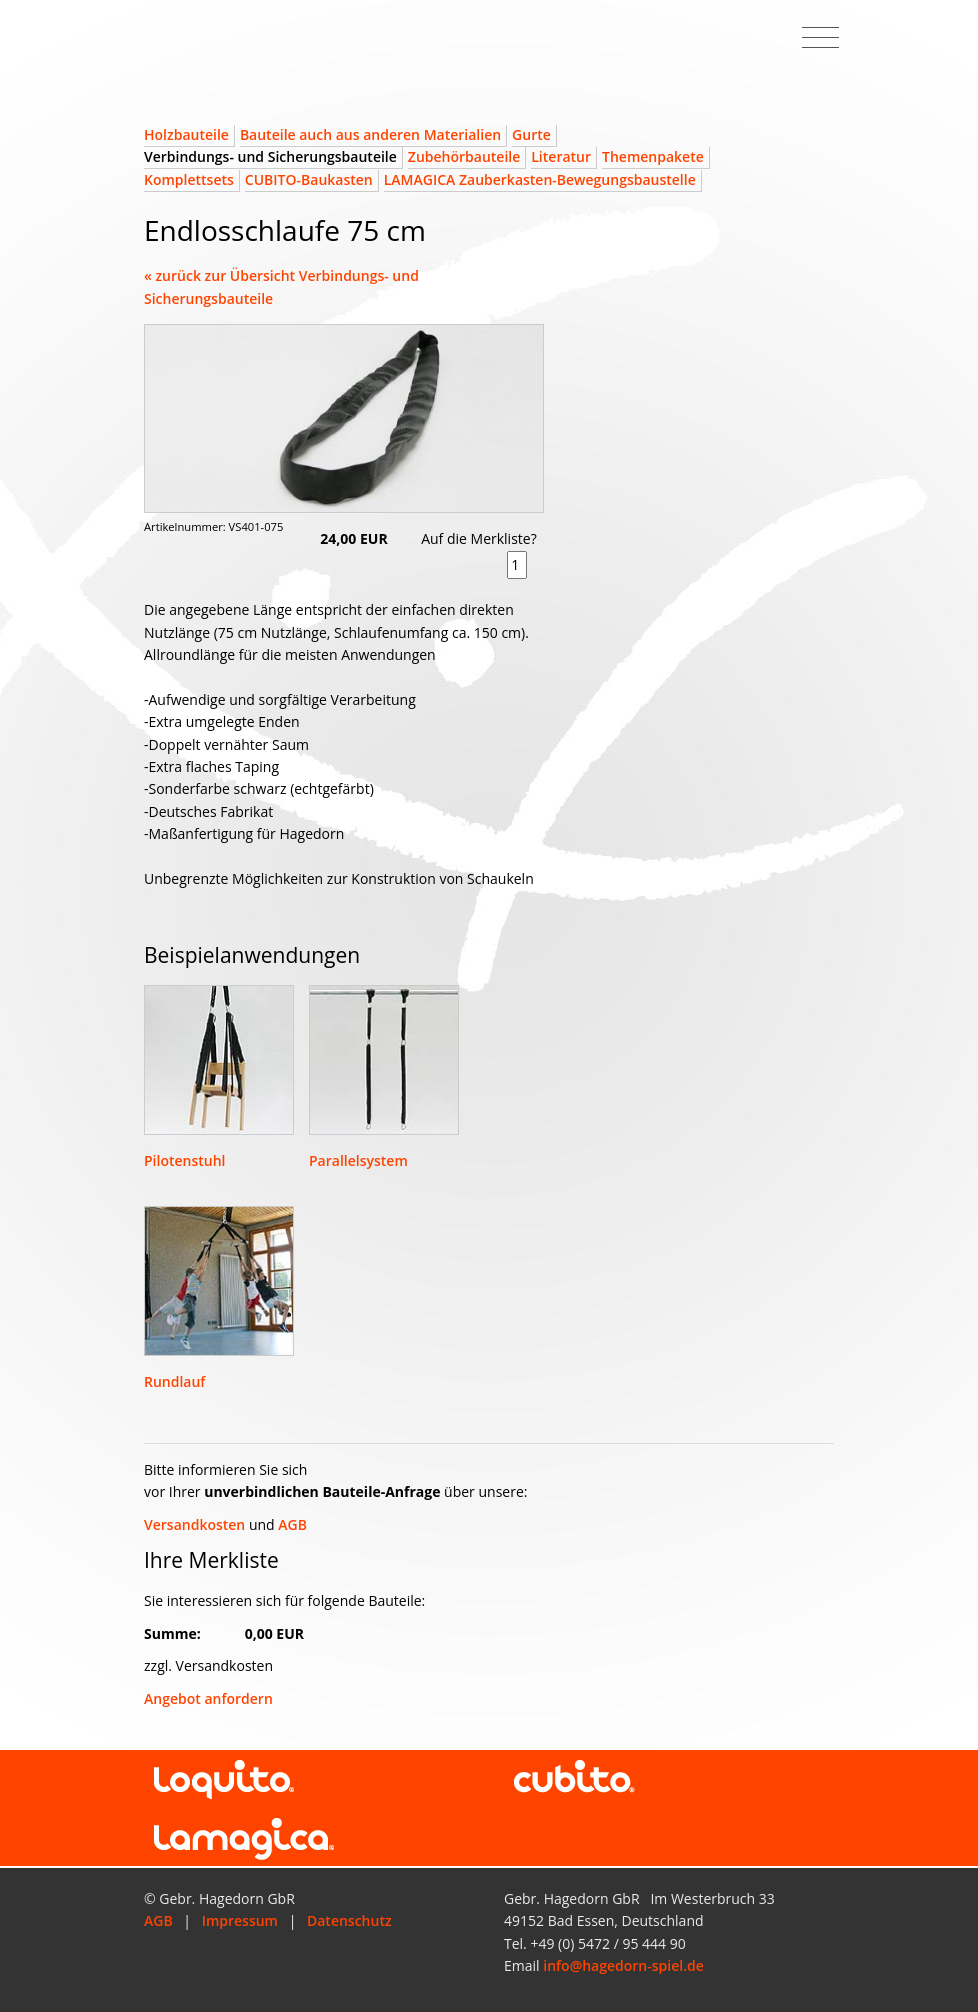 This screenshot has width=978, height=2012. What do you see at coordinates (270, 156) in the screenshot?
I see `Verbindungs- und Sicherungsbauteile` at bounding box center [270, 156].